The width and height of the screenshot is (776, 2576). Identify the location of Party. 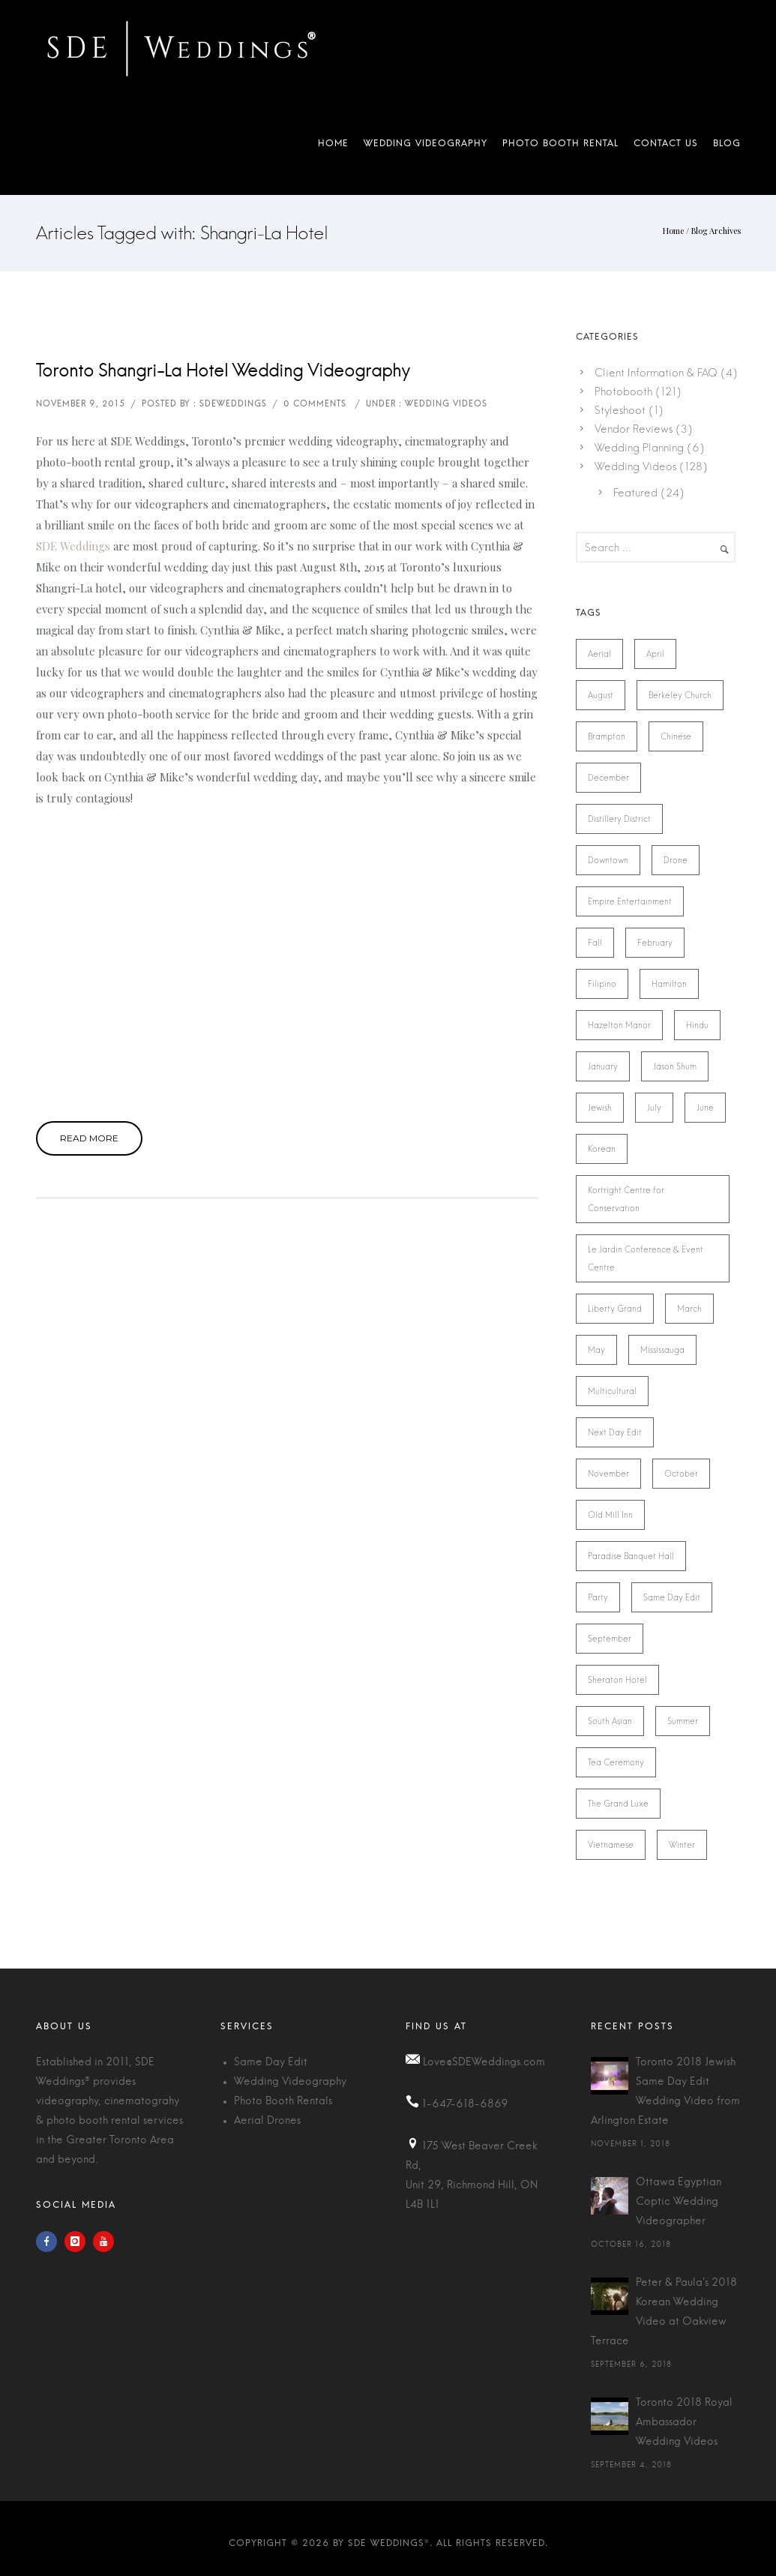
(598, 1597).